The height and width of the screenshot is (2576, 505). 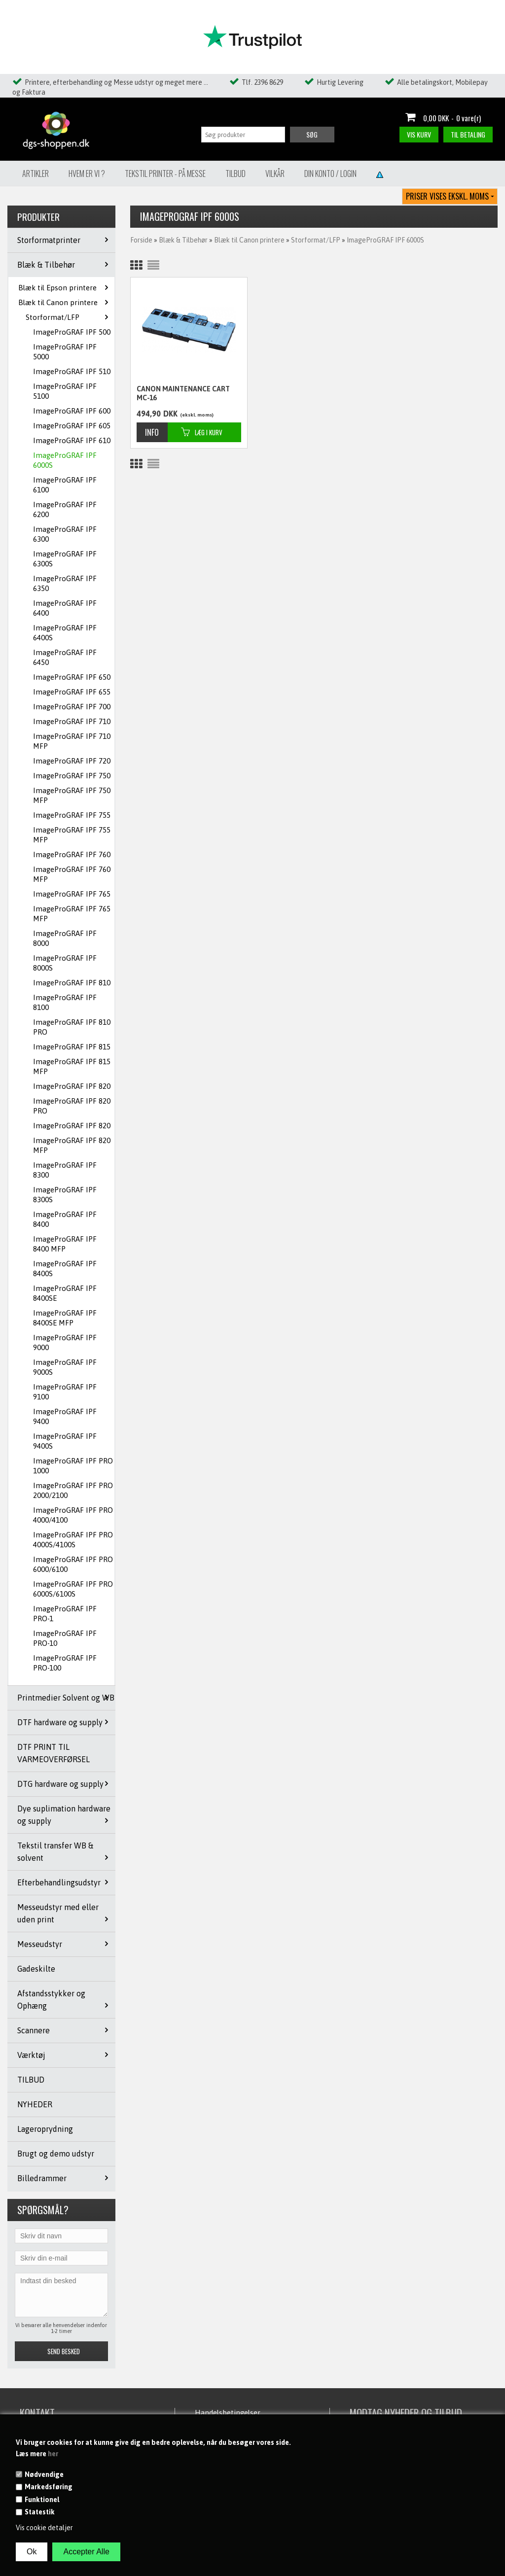 I want to click on Forside, so click(x=141, y=240).